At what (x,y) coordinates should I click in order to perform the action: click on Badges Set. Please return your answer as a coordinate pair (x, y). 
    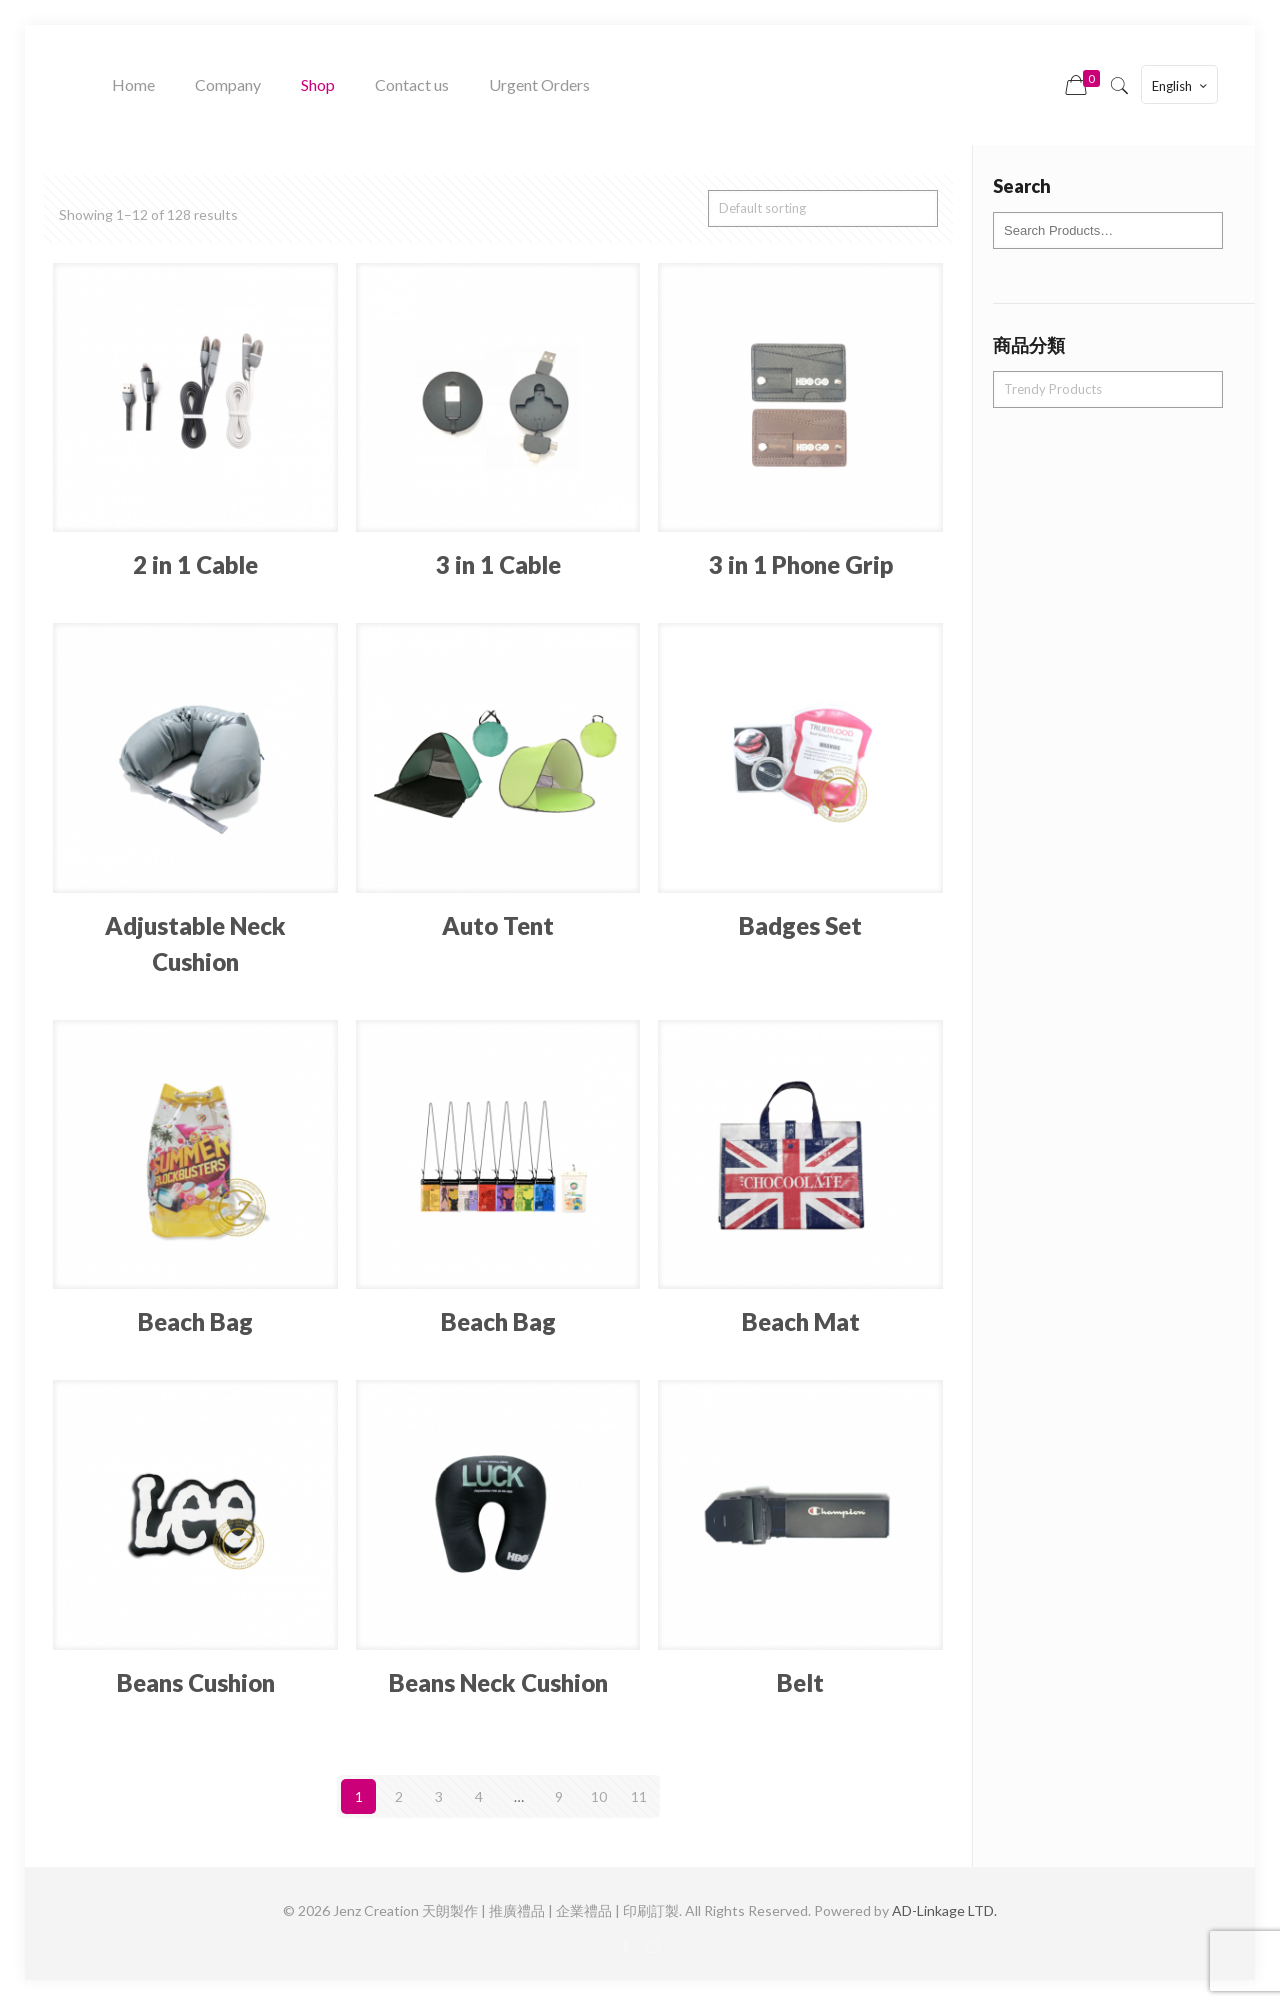
    Looking at the image, I should click on (800, 925).